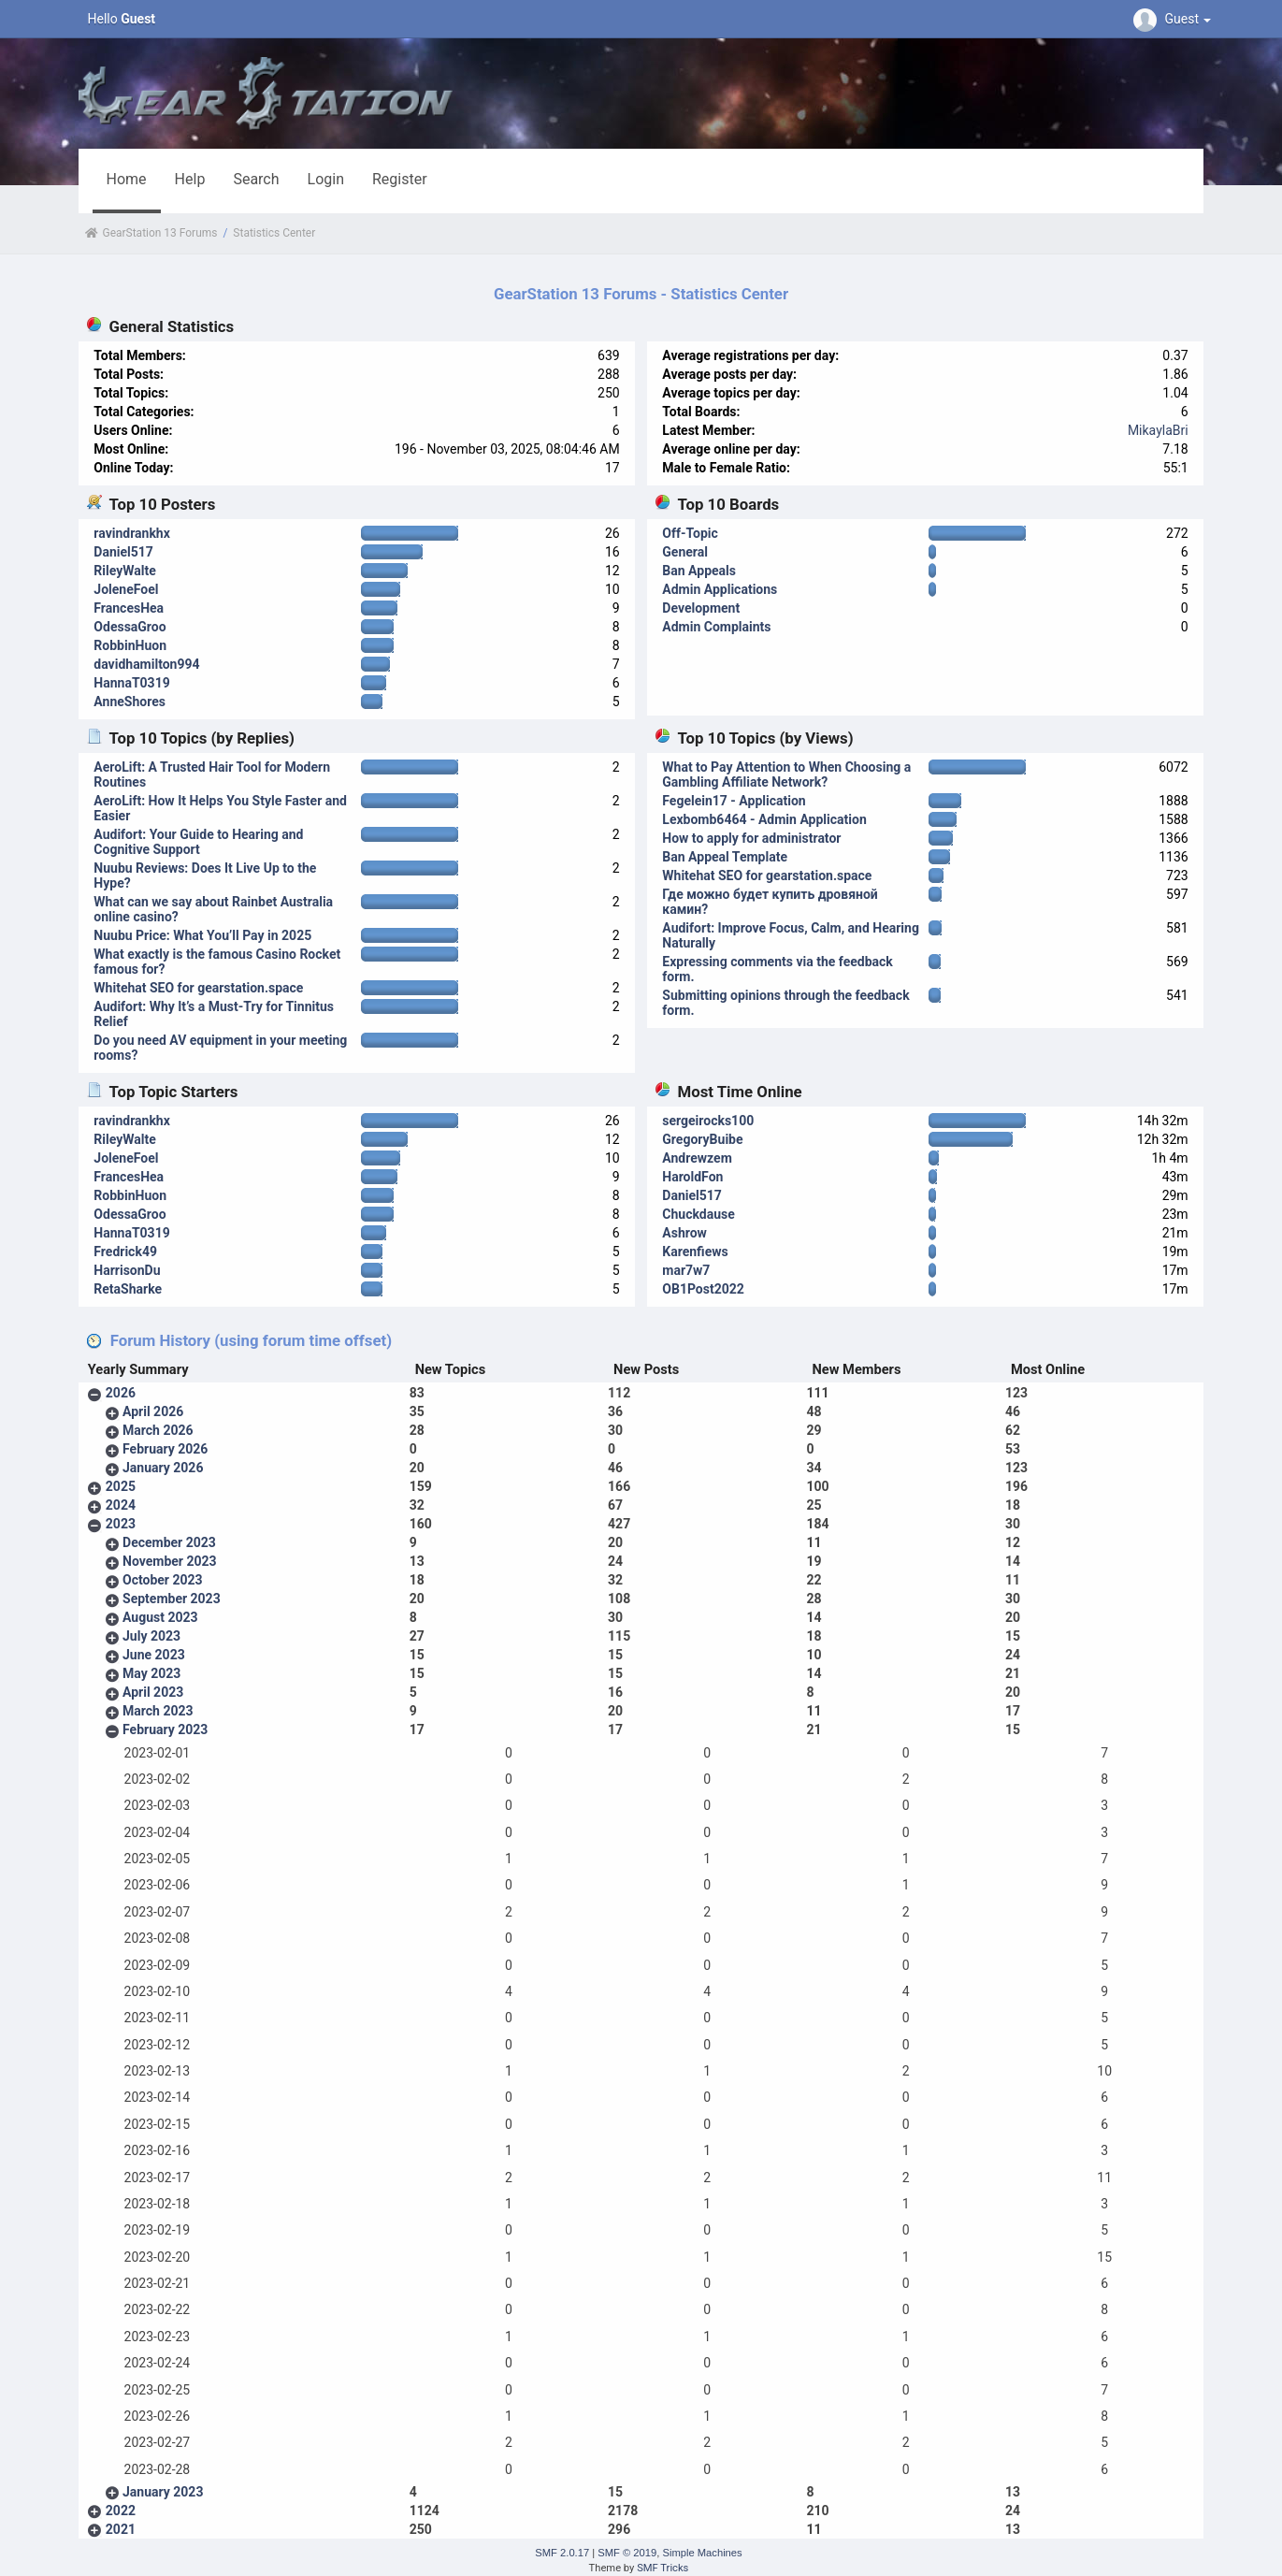  Describe the element at coordinates (719, 589) in the screenshot. I see `Admin Applications` at that location.